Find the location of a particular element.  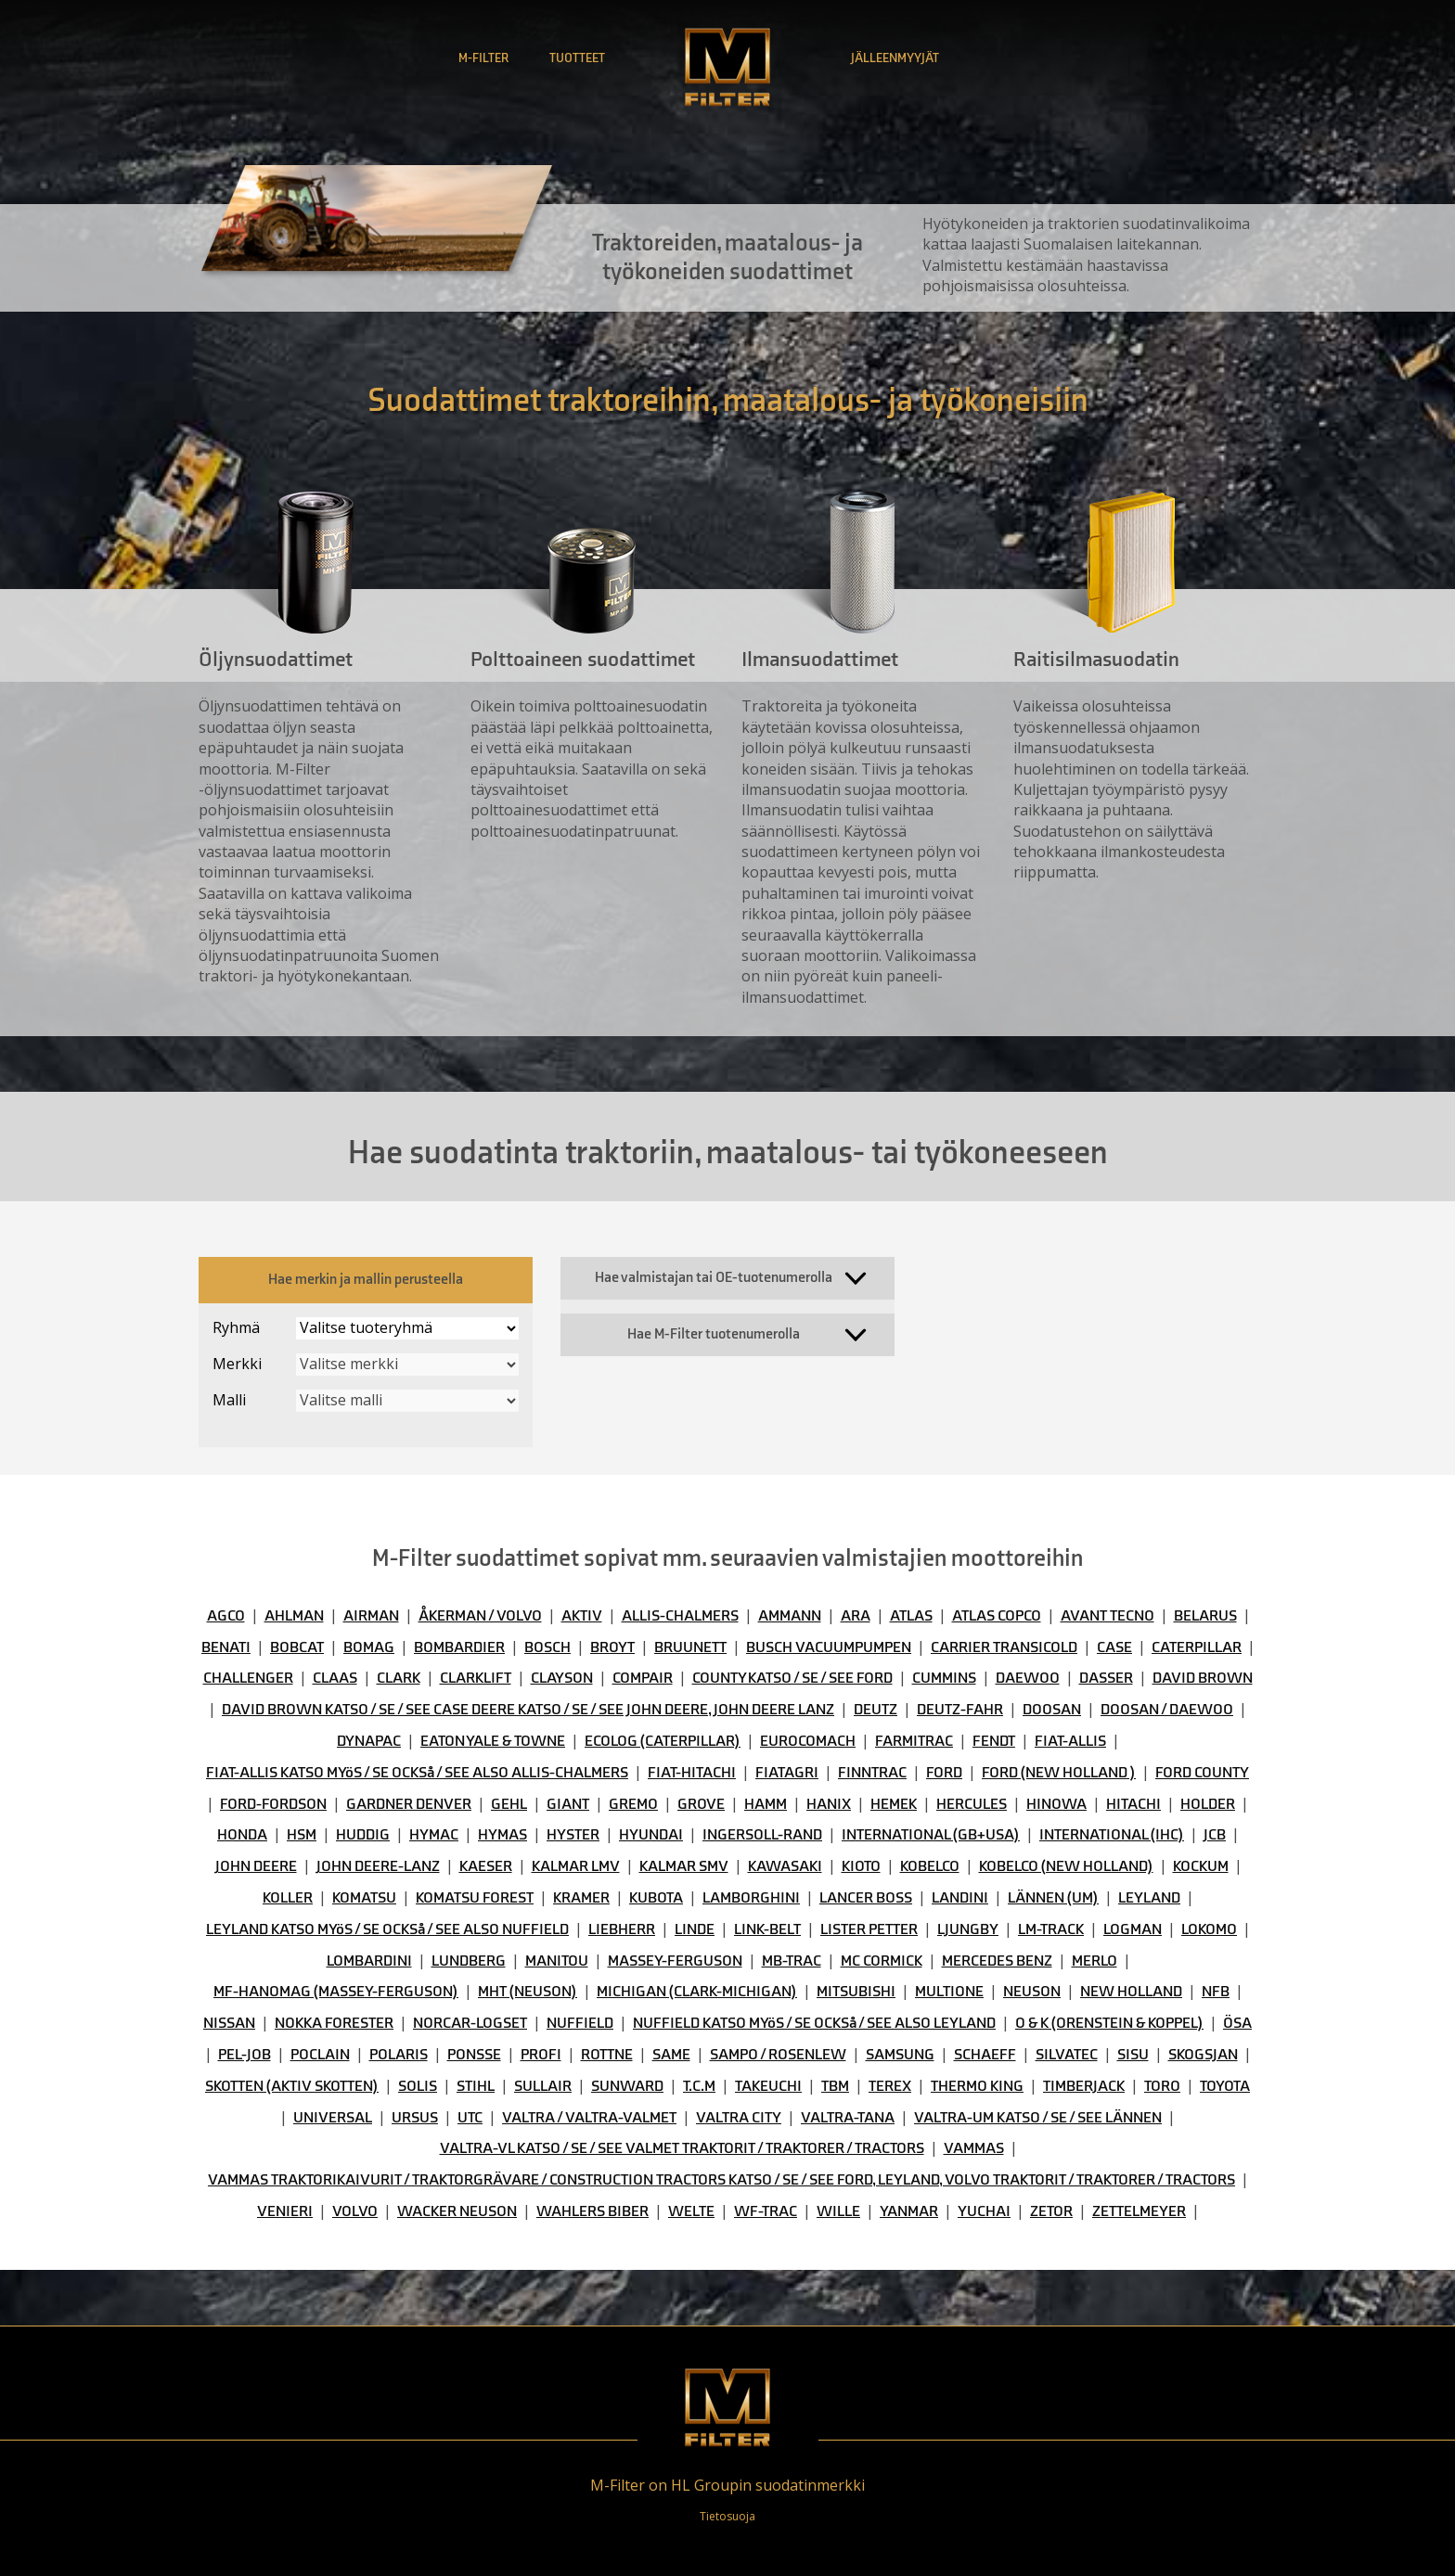

GROVE is located at coordinates (701, 1804).